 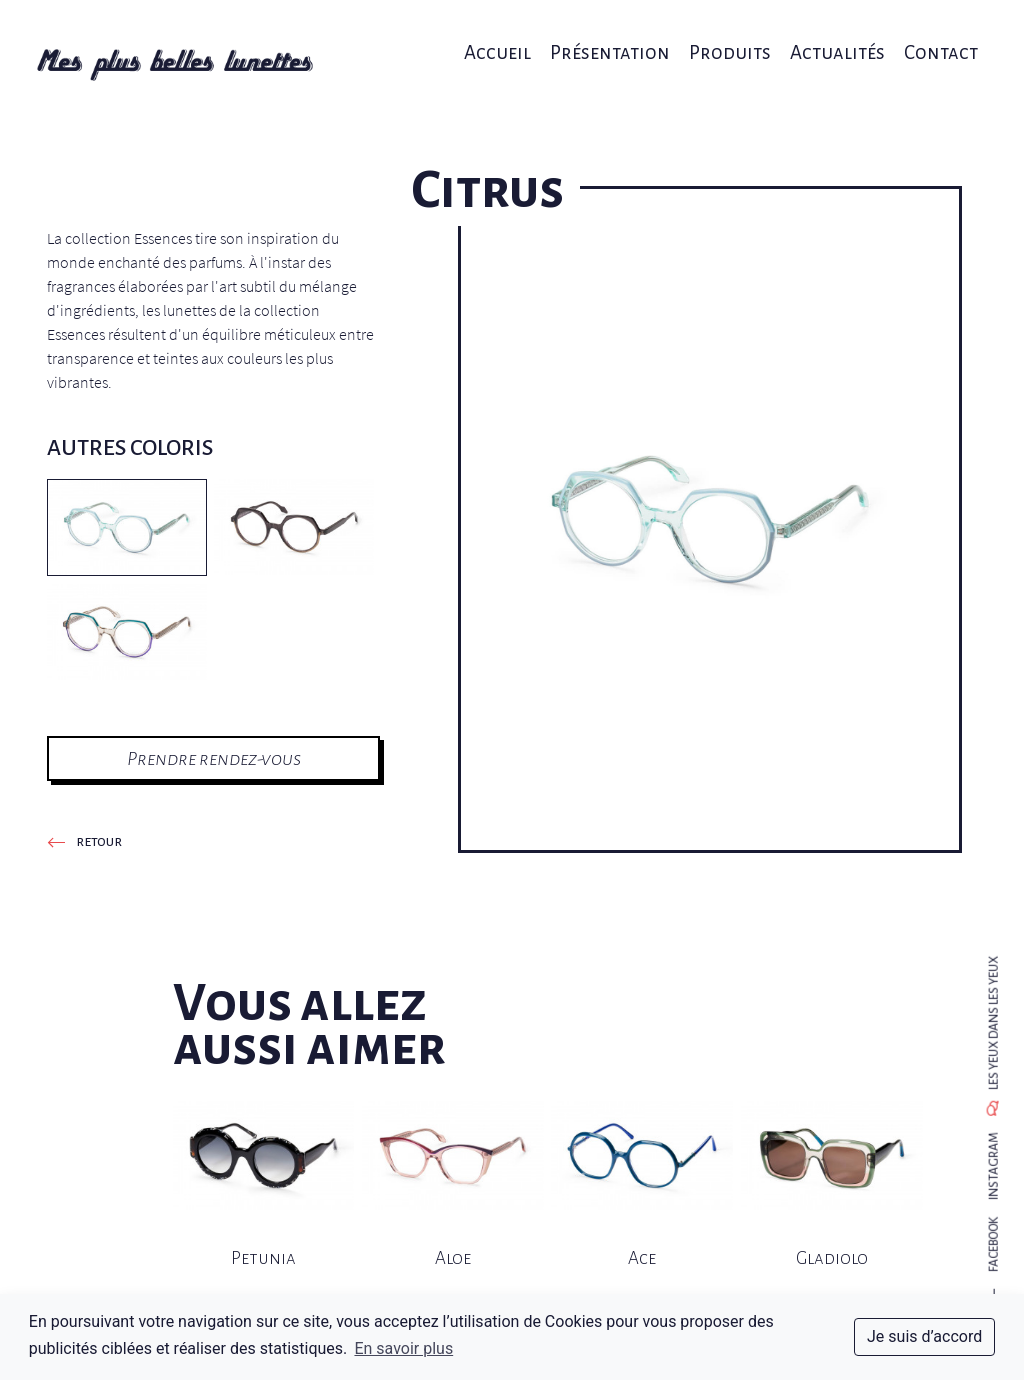 What do you see at coordinates (924, 37) in the screenshot?
I see `Contact` at bounding box center [924, 37].